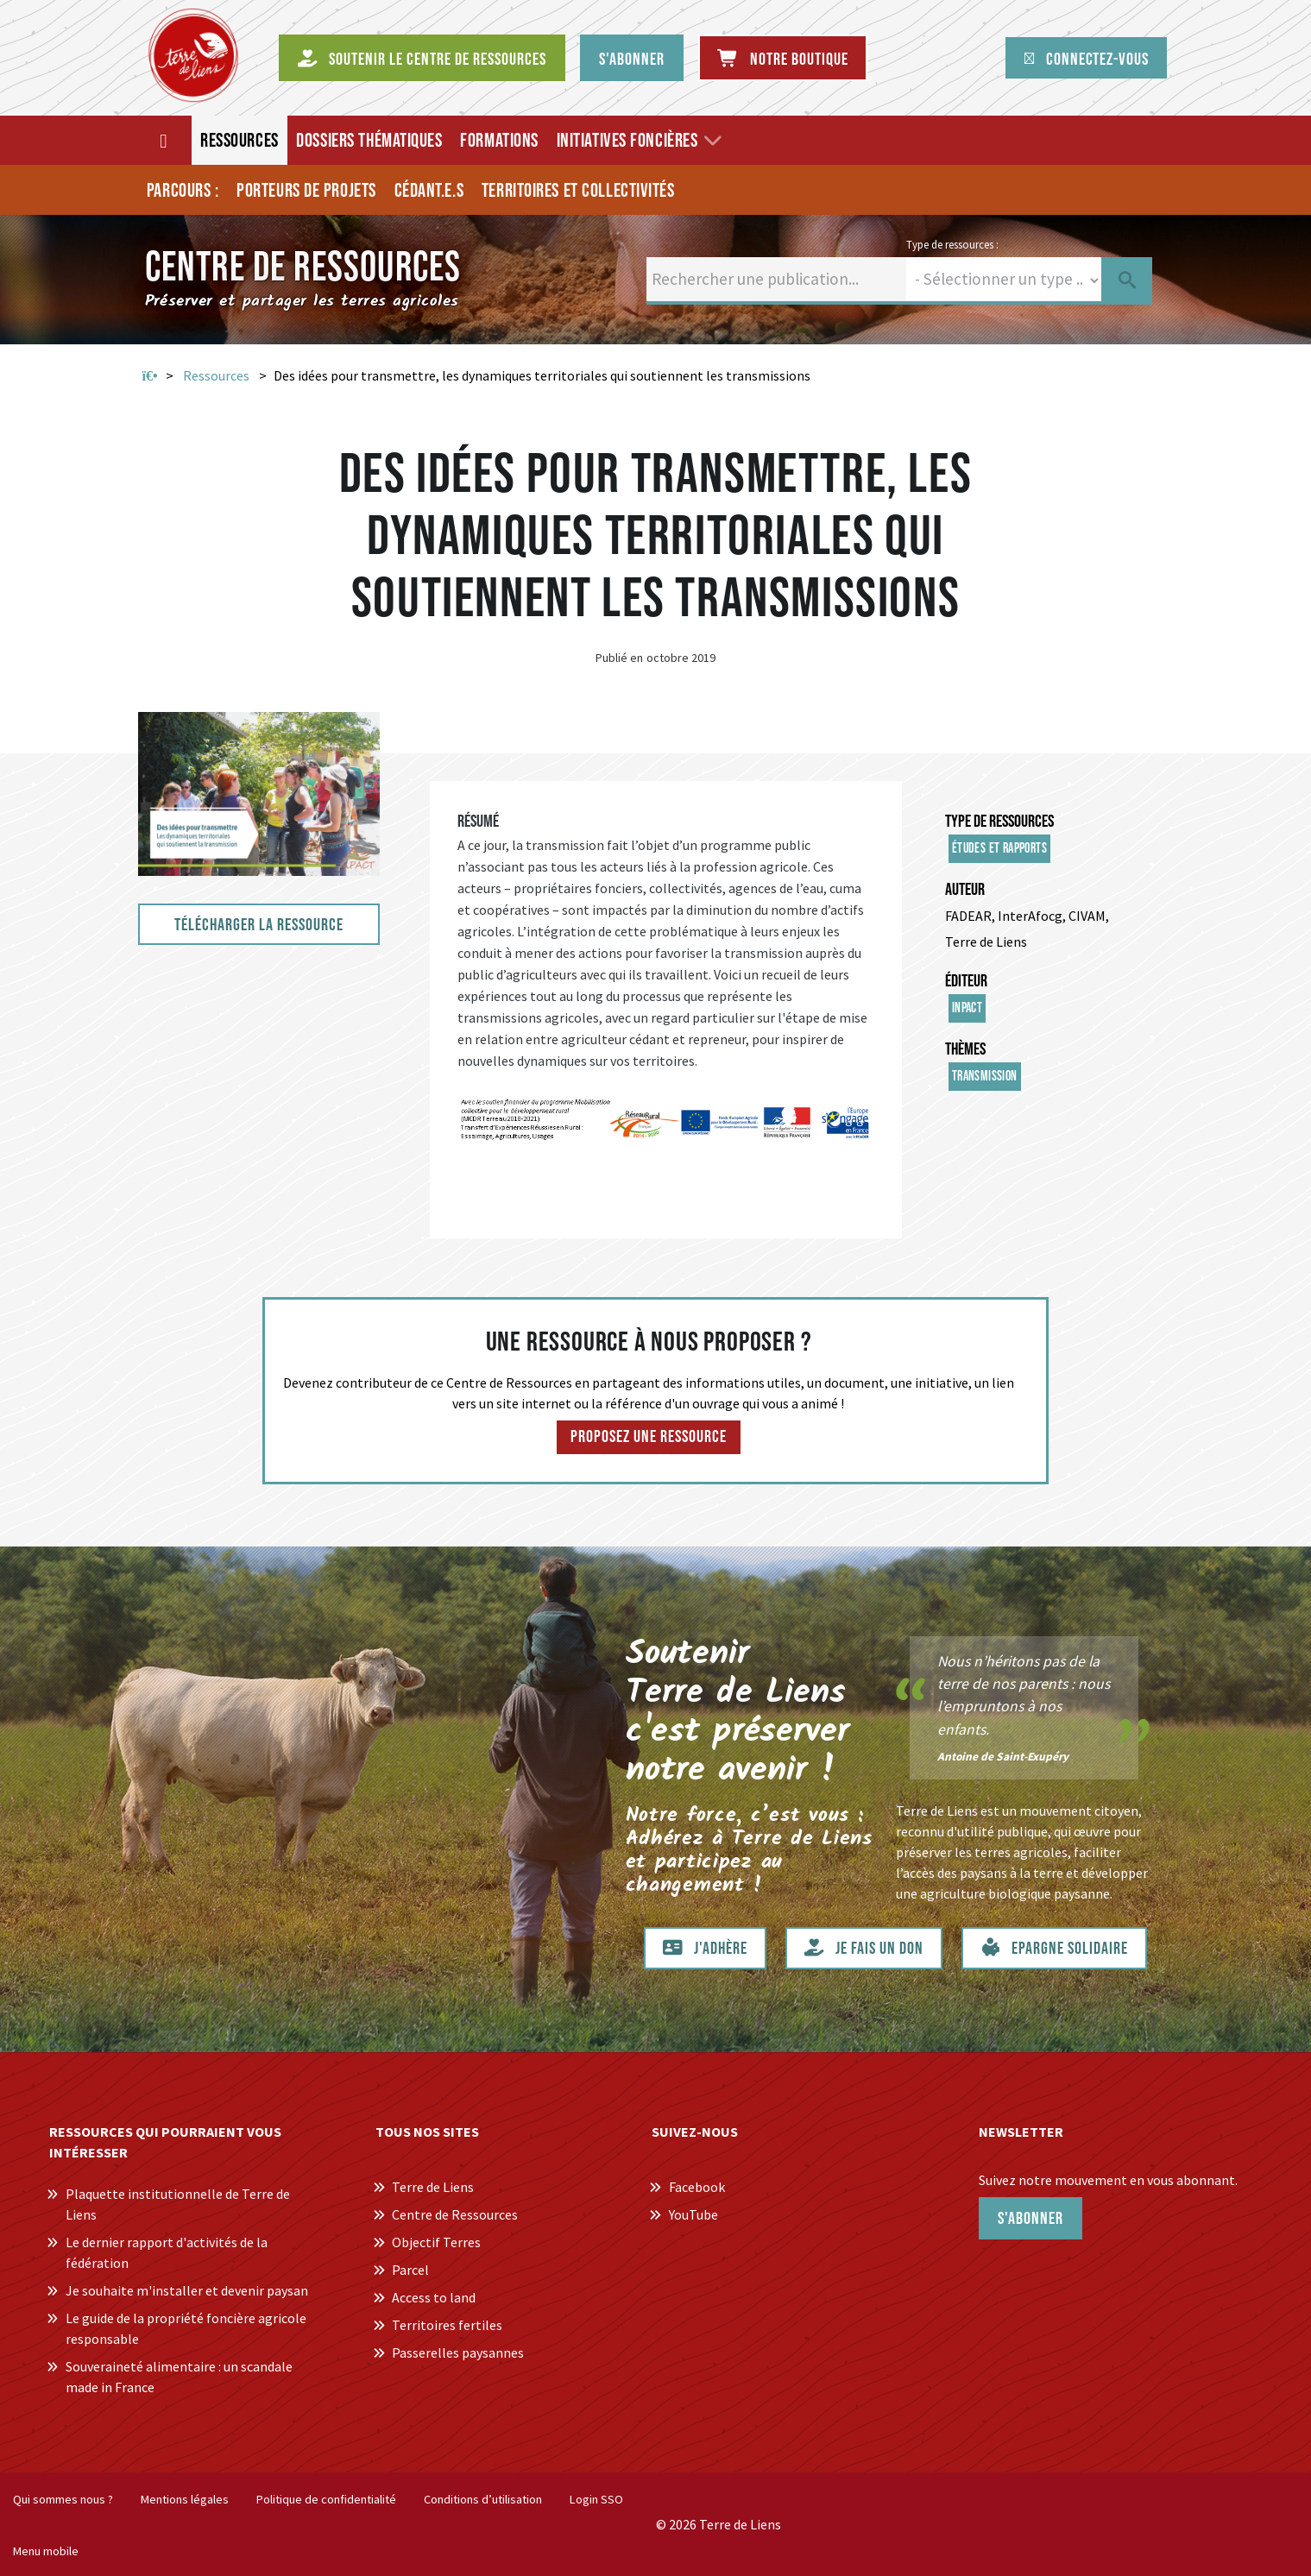 This screenshot has width=1311, height=2576. I want to click on Auteur, so click(965, 889).